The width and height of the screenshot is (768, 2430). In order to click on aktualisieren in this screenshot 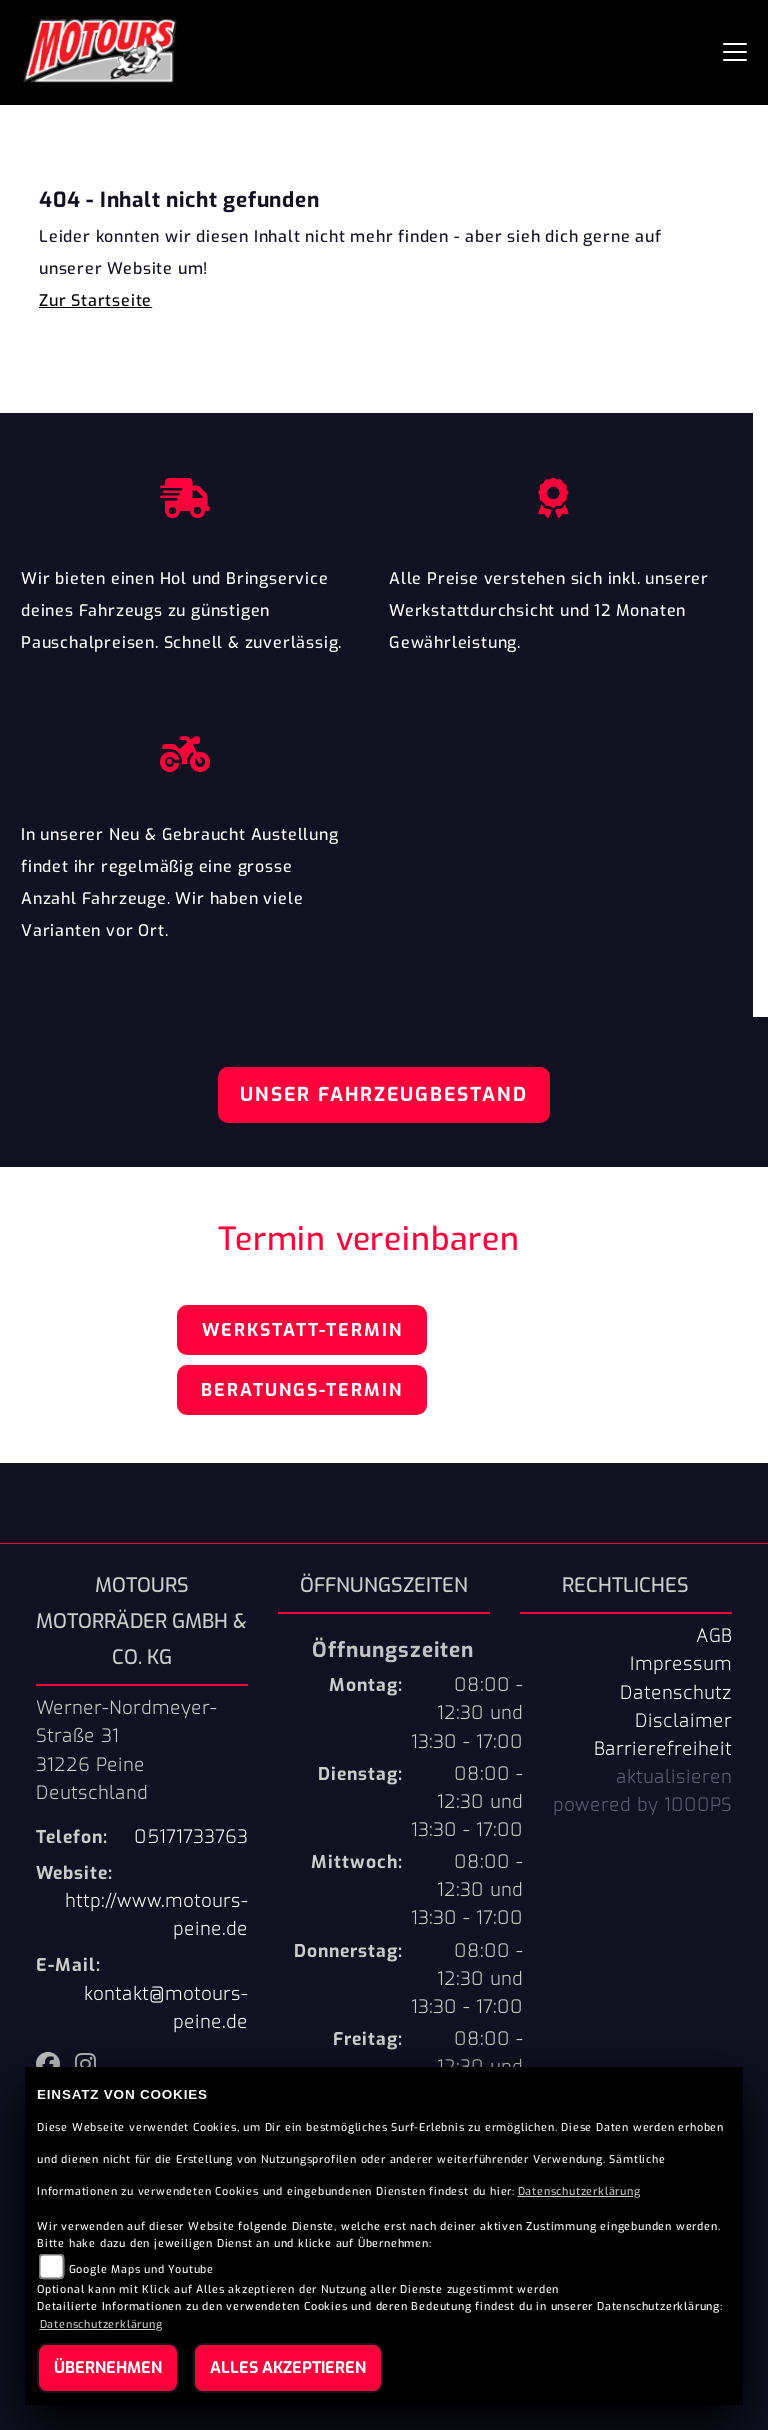, I will do `click(674, 1777)`.